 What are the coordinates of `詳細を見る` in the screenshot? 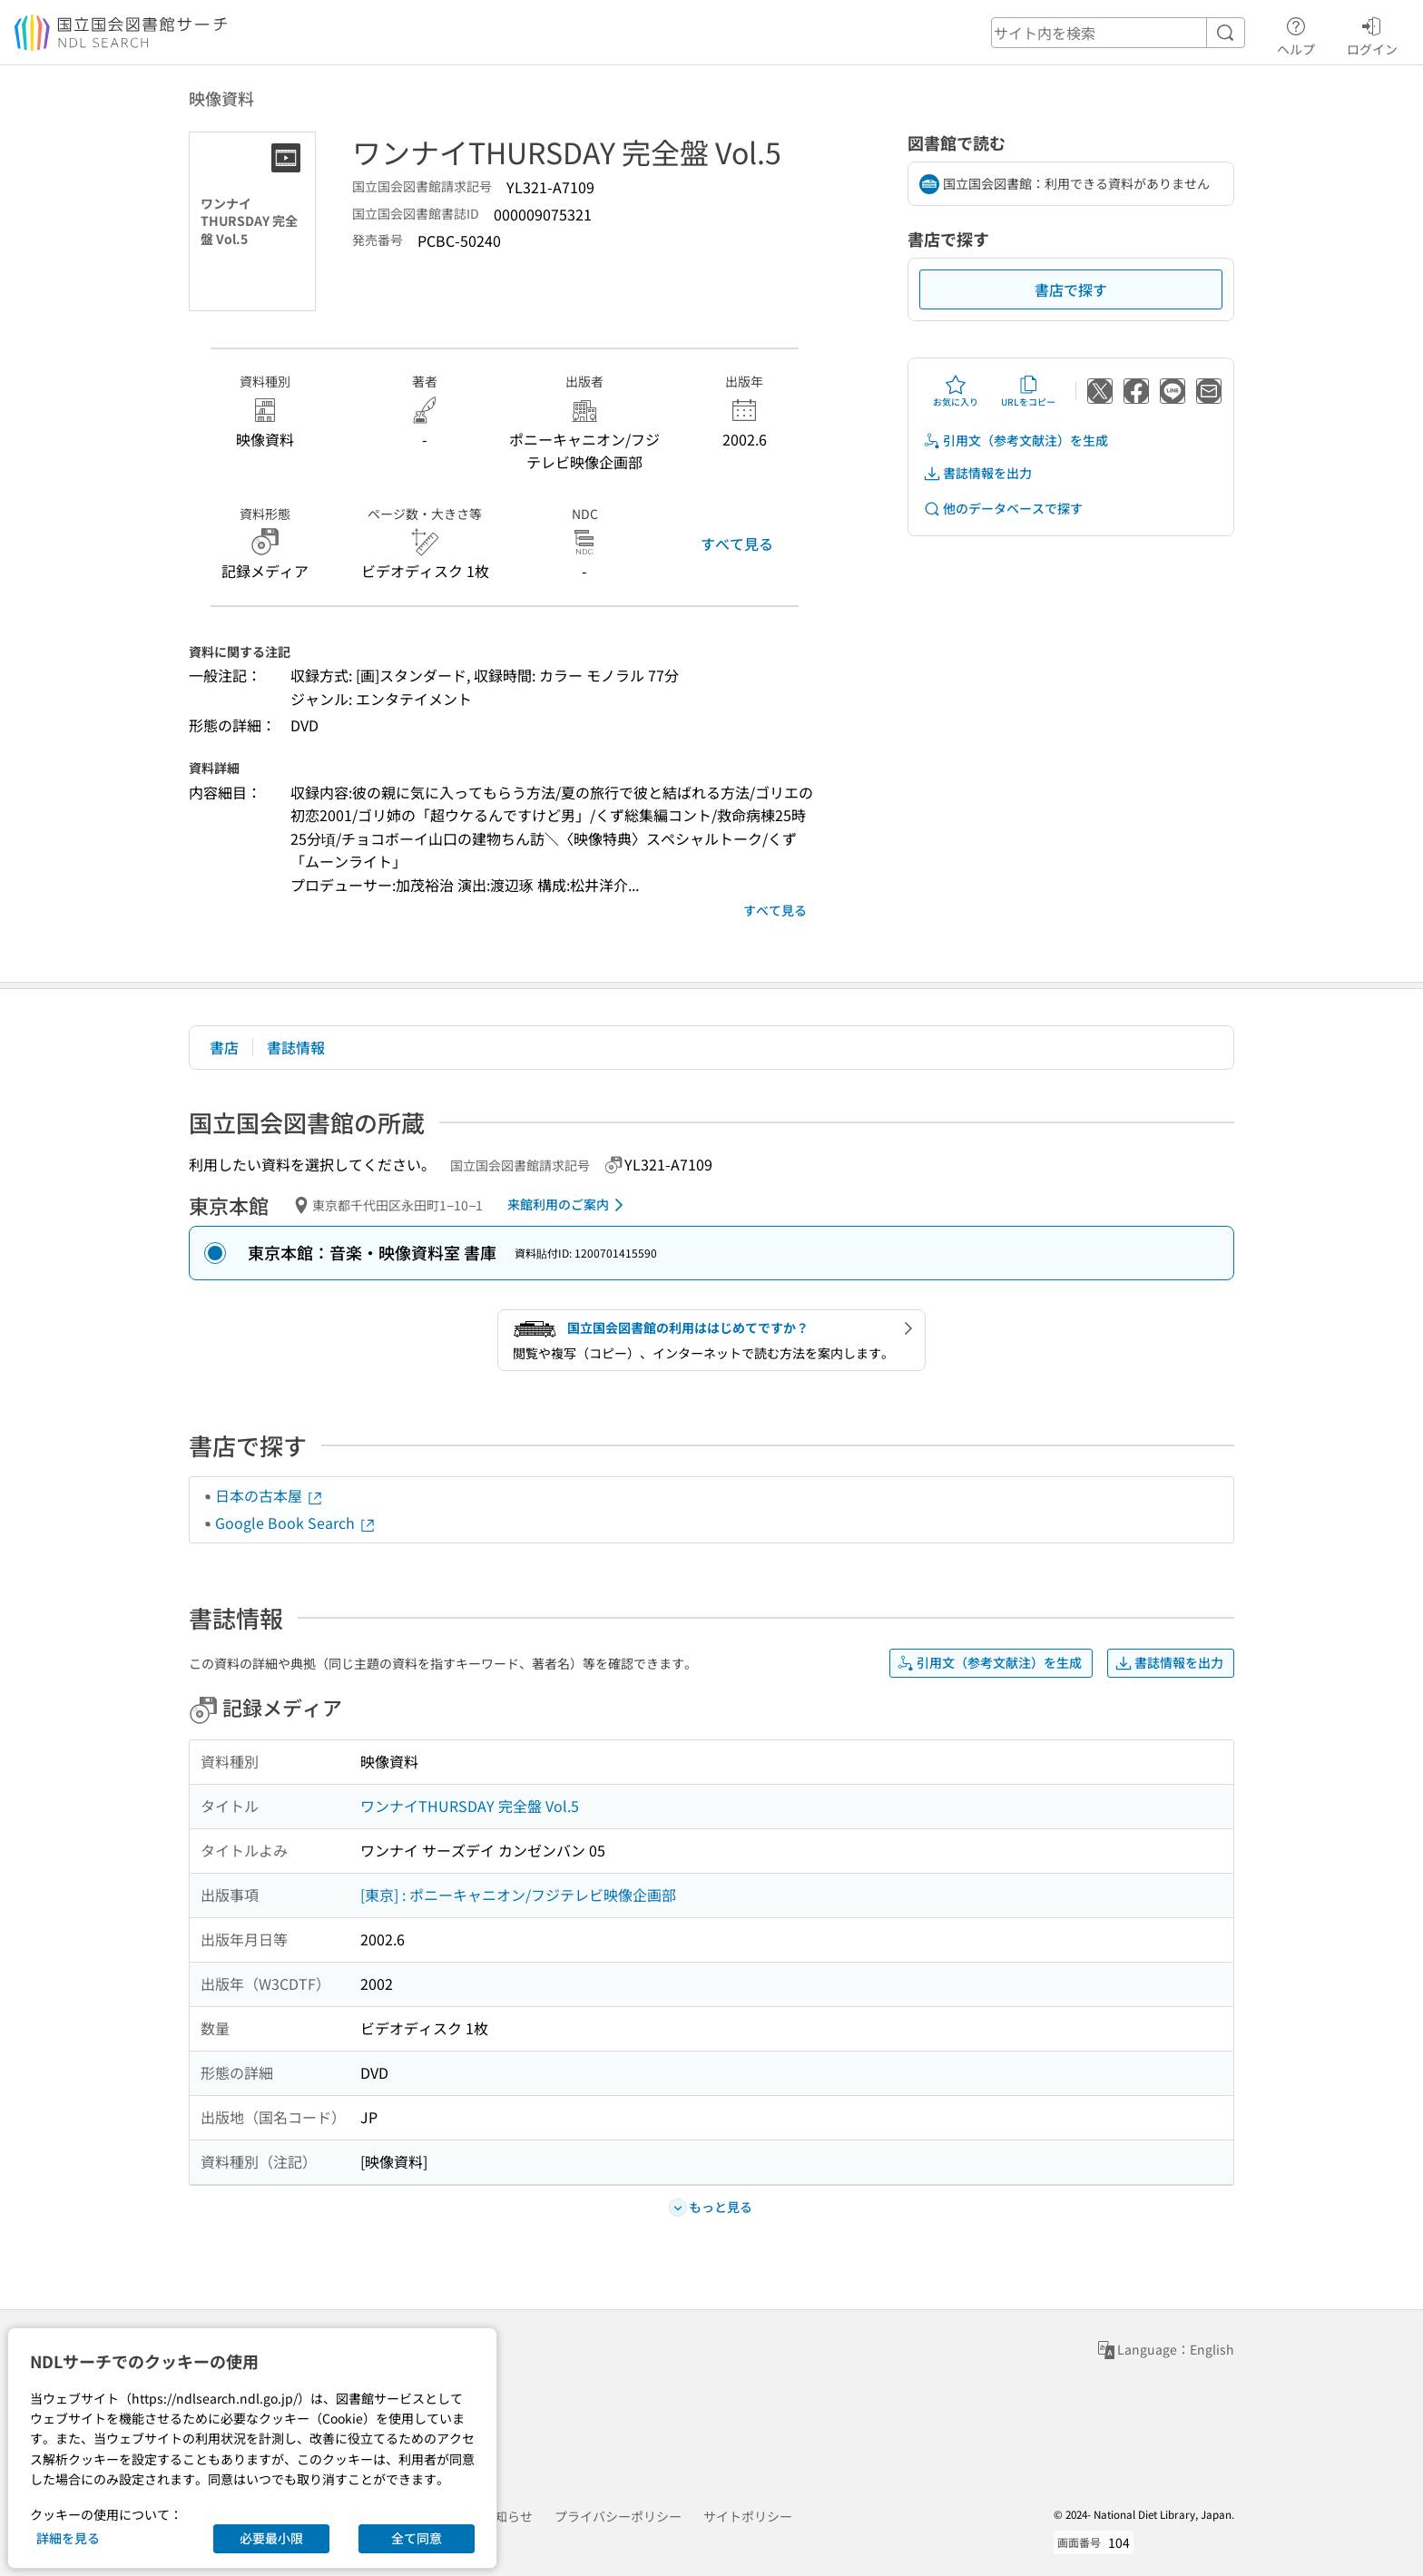 It's located at (68, 2538).